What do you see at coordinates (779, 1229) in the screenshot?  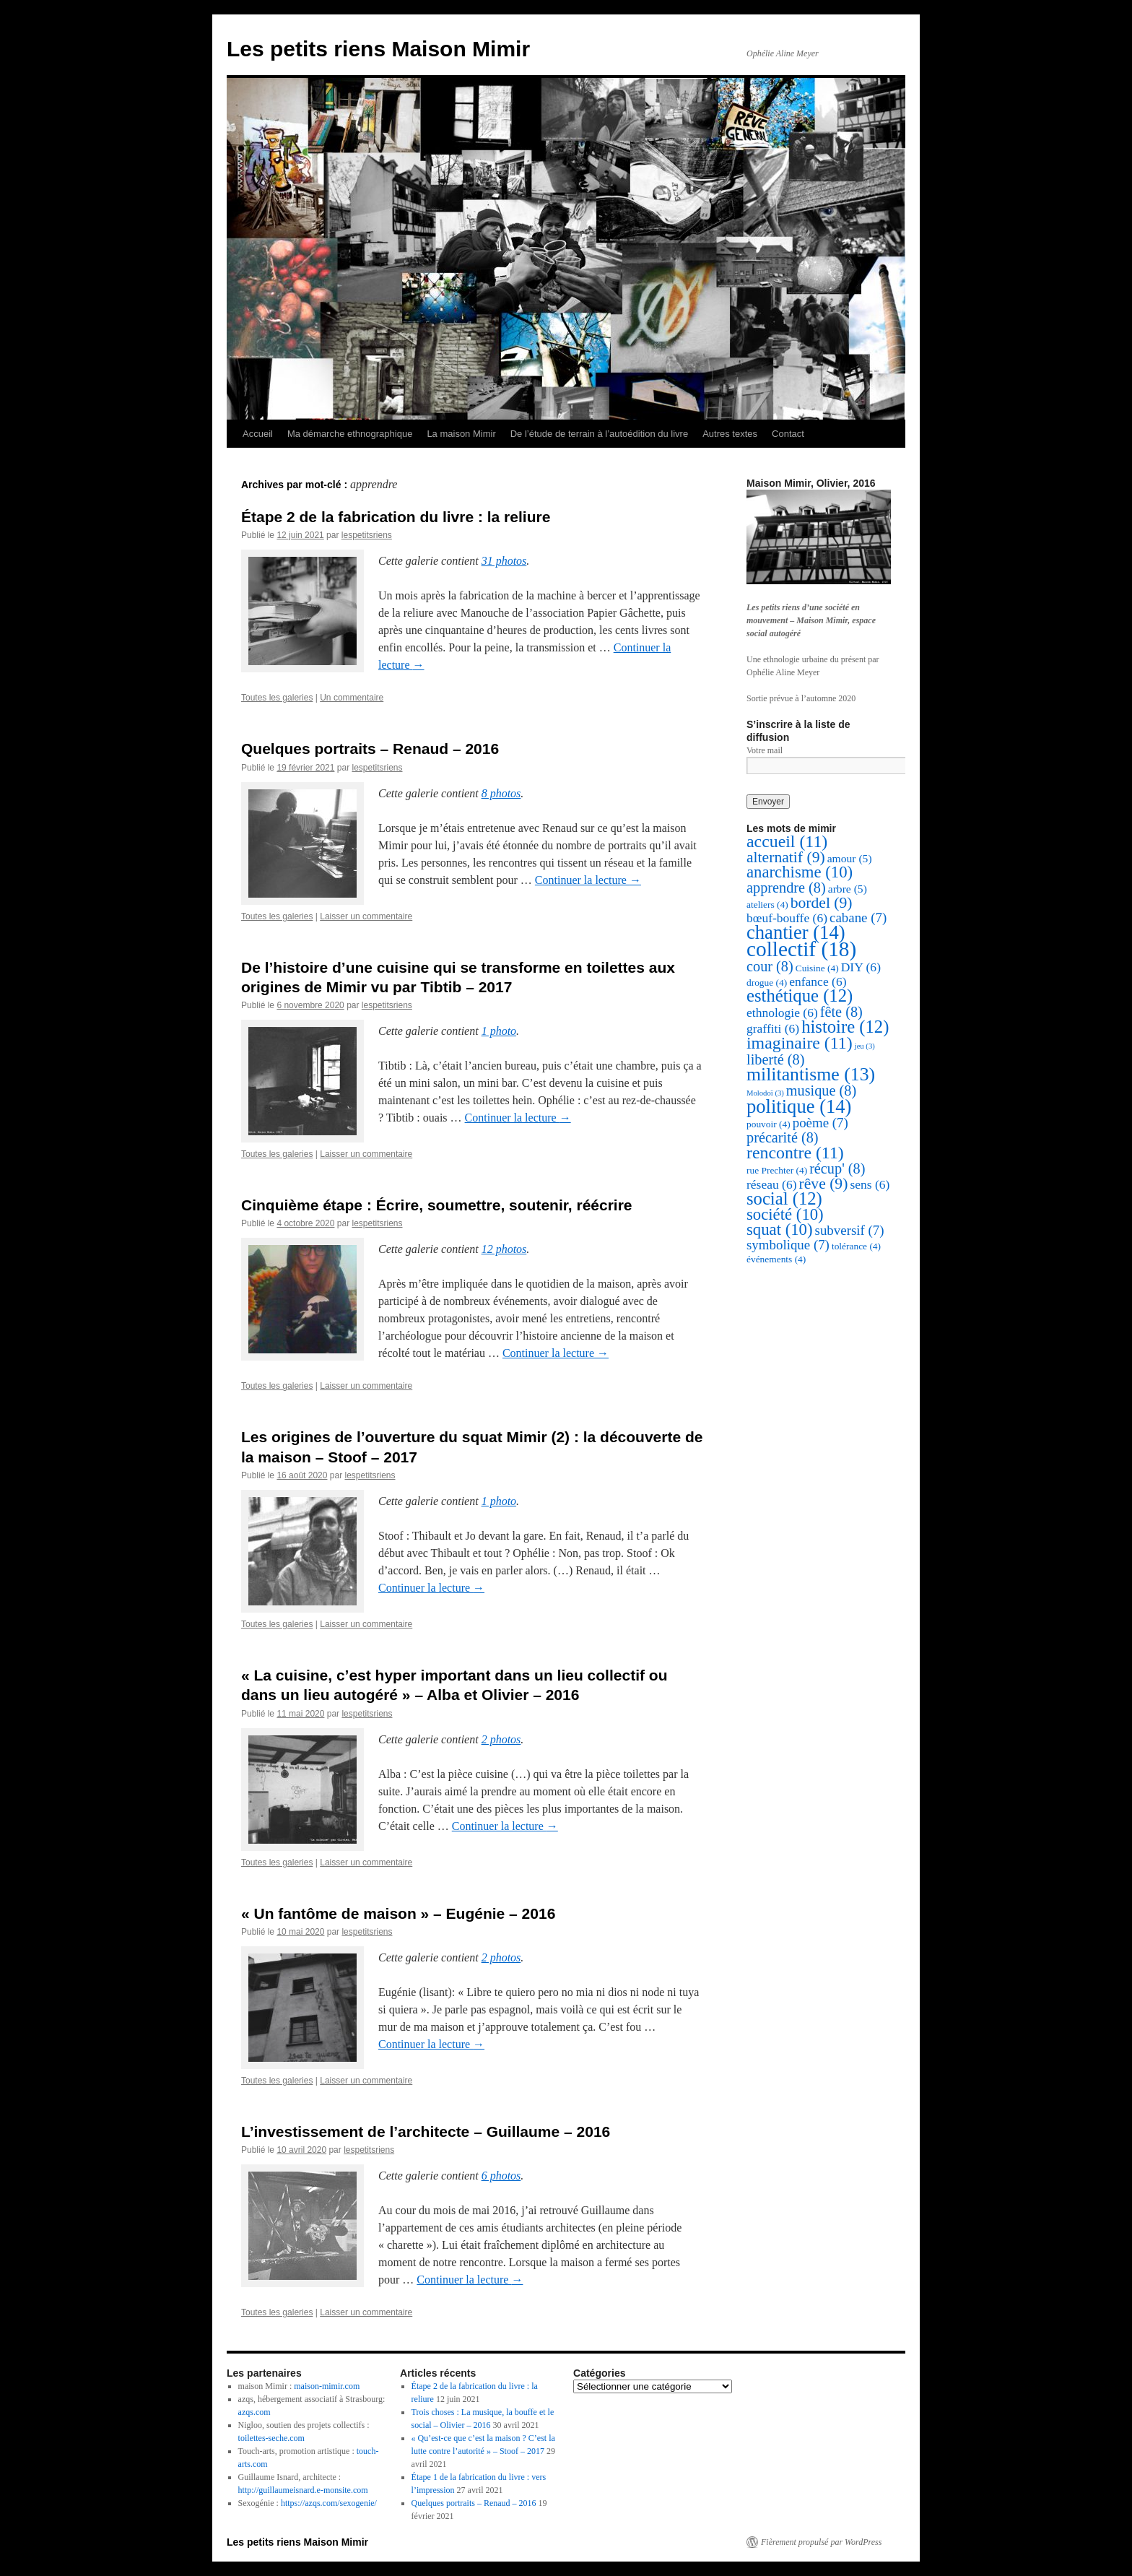 I see `squat [squat (10 éléments)]` at bounding box center [779, 1229].